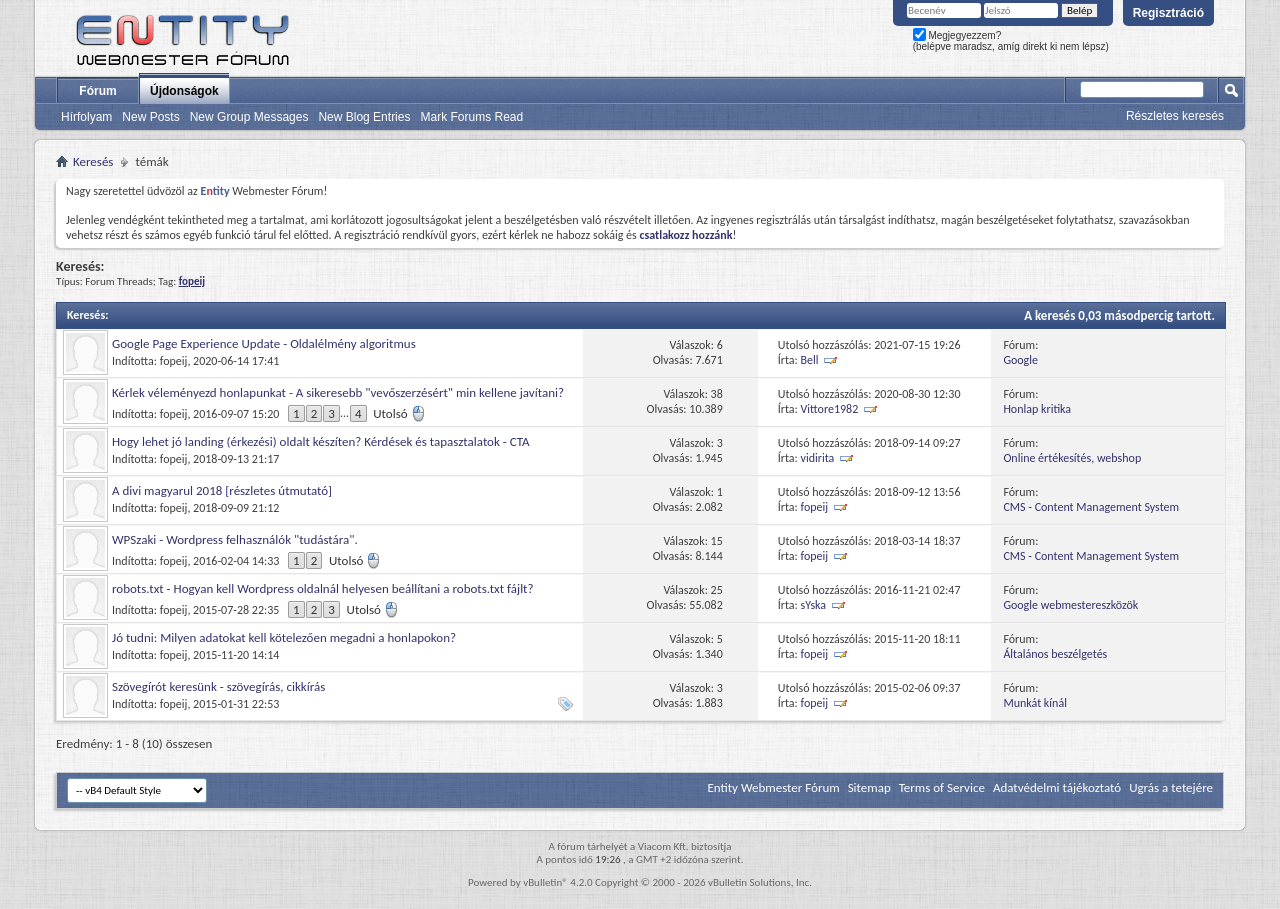 The height and width of the screenshot is (909, 1280). I want to click on Ugrás a tetejére, so click(1171, 787).